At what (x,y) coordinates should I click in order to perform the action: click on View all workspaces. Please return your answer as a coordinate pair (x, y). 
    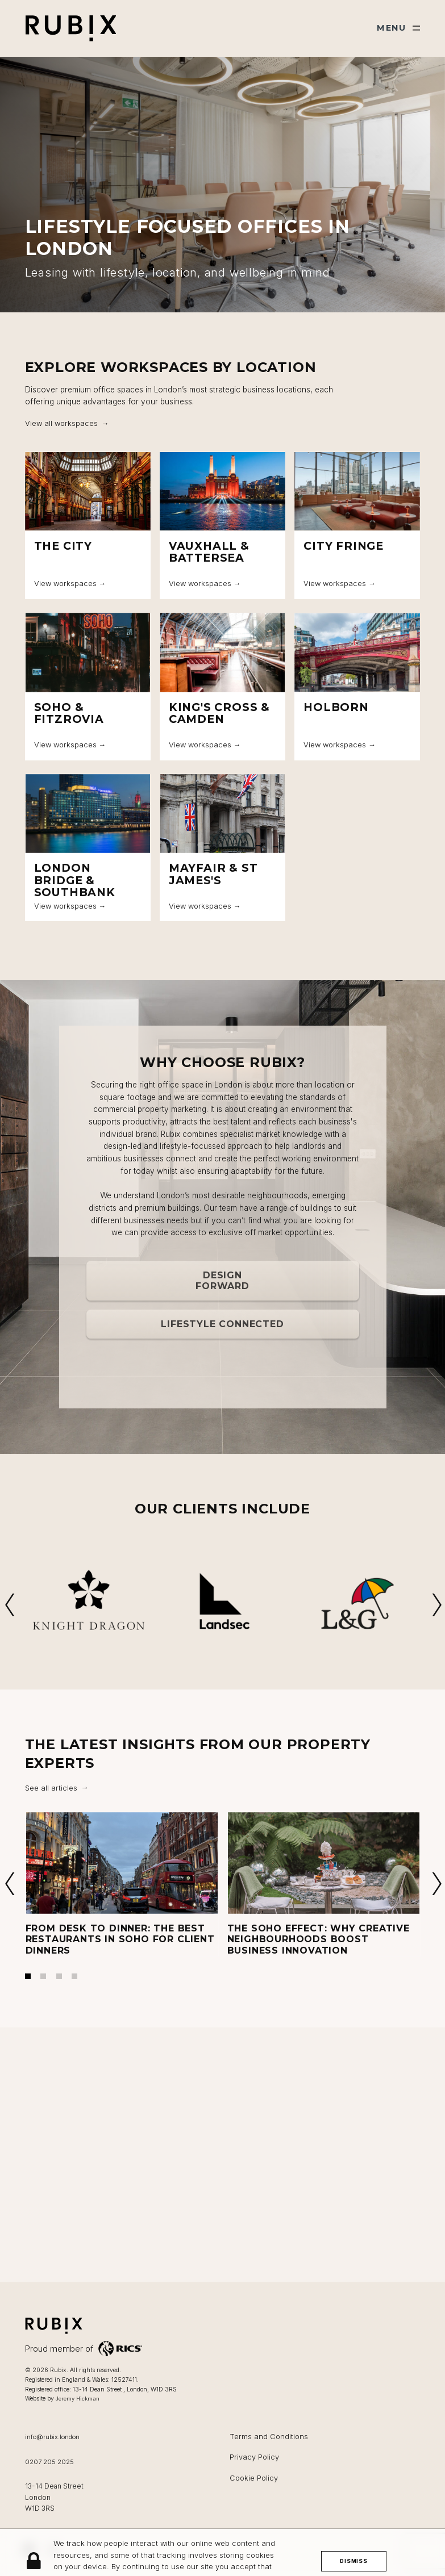
    Looking at the image, I should click on (61, 423).